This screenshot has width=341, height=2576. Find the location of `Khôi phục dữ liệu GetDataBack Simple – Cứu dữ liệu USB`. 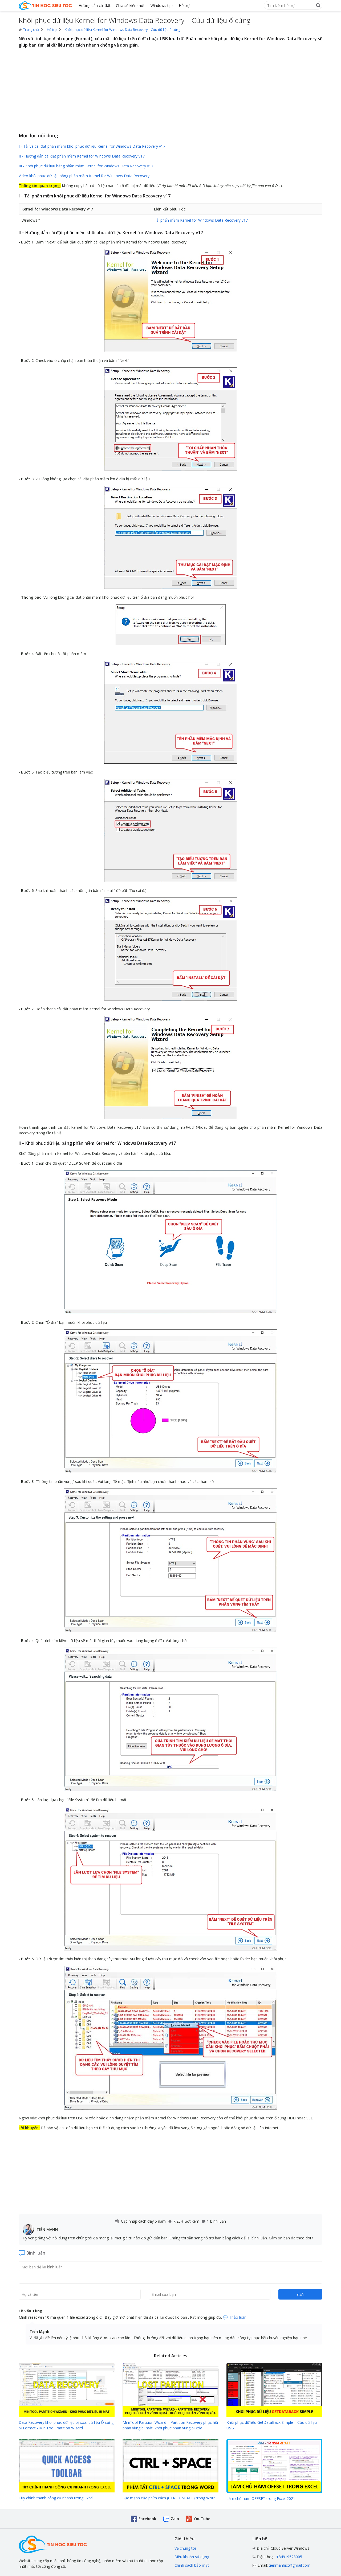

Khôi phục dữ liệu GetDataBack Simple – Cứu dữ liệu USB is located at coordinates (271, 2425).